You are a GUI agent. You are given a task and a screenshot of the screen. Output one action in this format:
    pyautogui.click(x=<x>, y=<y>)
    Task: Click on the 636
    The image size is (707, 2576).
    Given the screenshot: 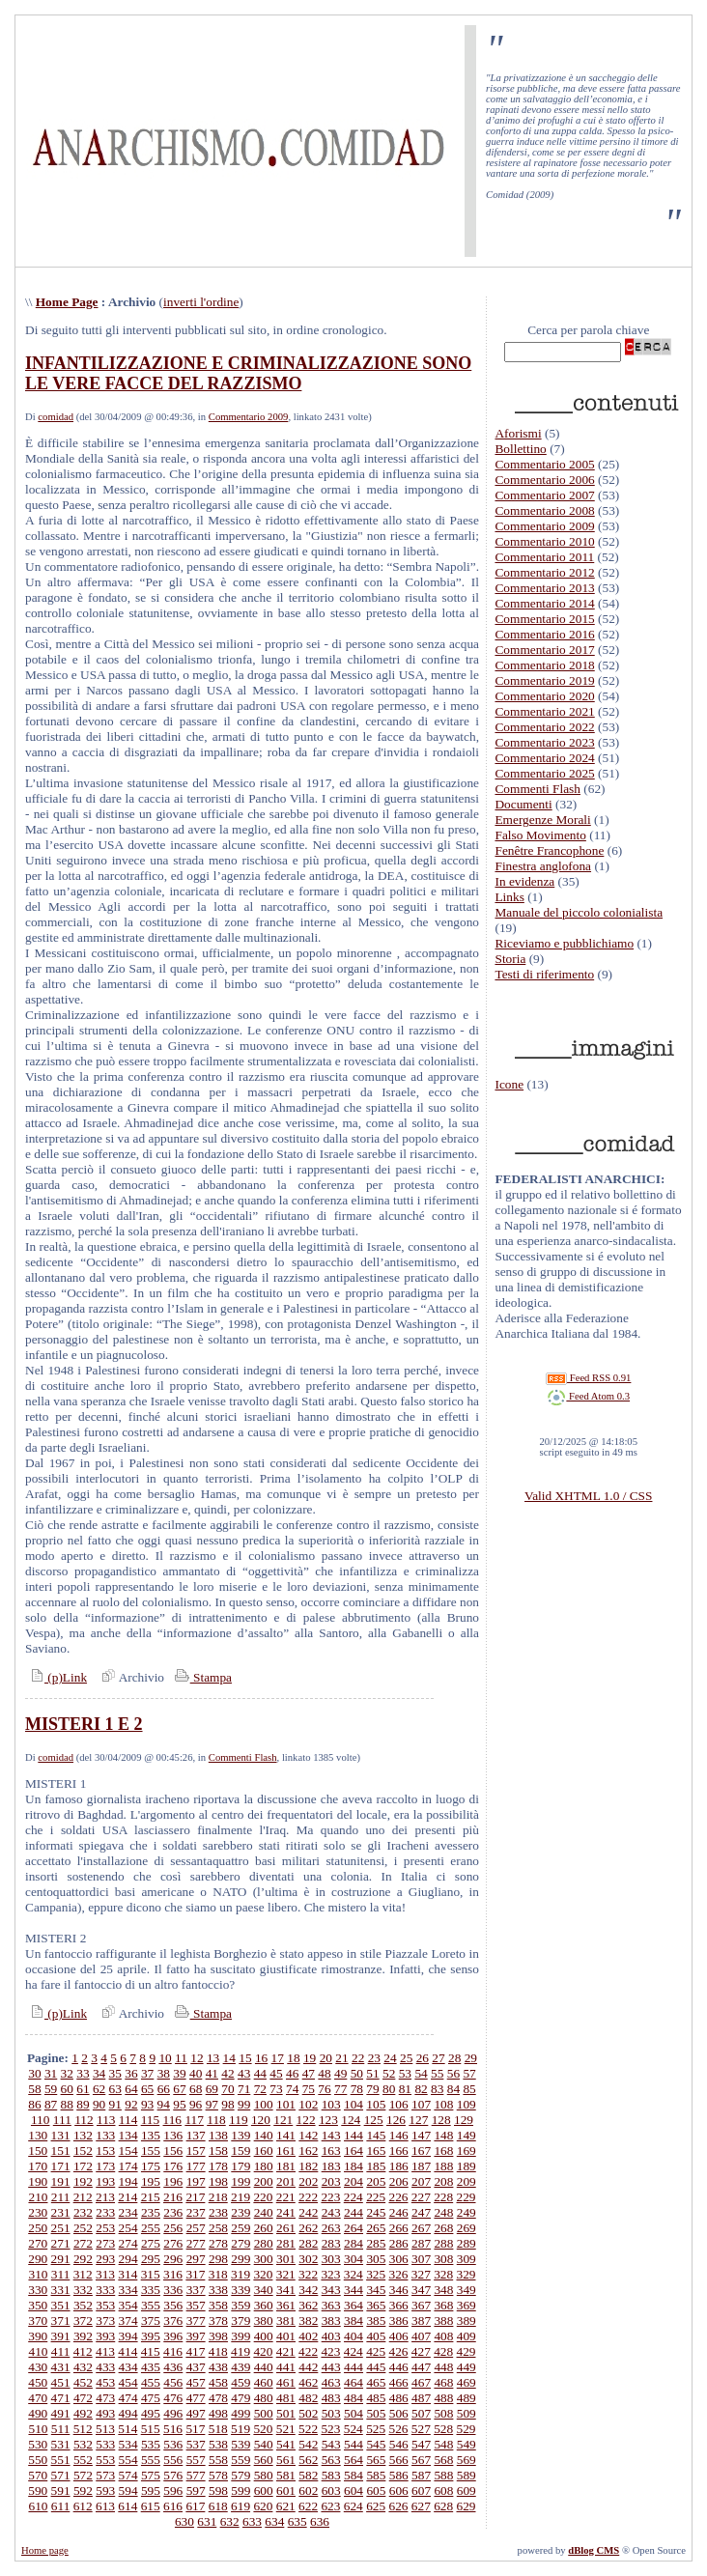 What is the action you would take?
    pyautogui.click(x=319, y=2521)
    